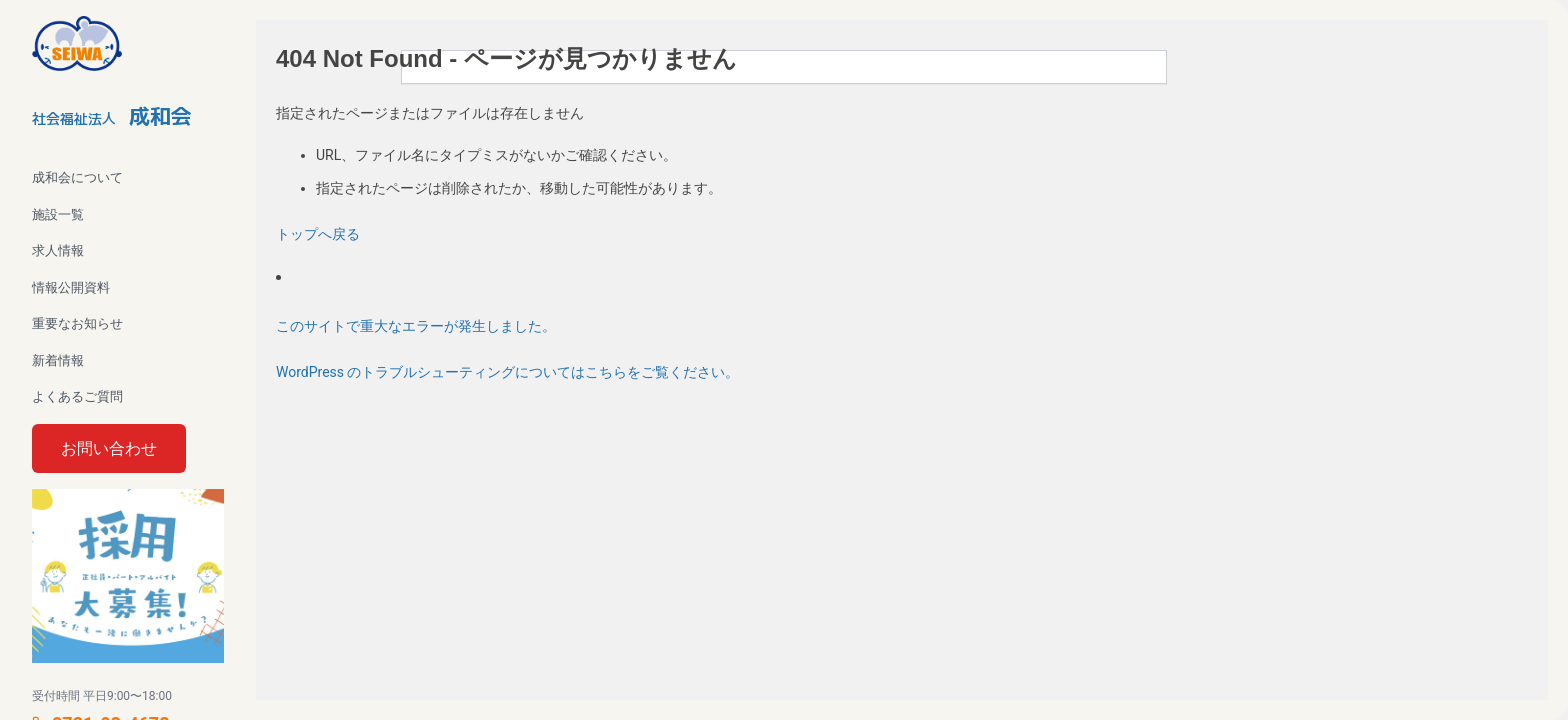  What do you see at coordinates (77, 323) in the screenshot?
I see `重要なお知らせ` at bounding box center [77, 323].